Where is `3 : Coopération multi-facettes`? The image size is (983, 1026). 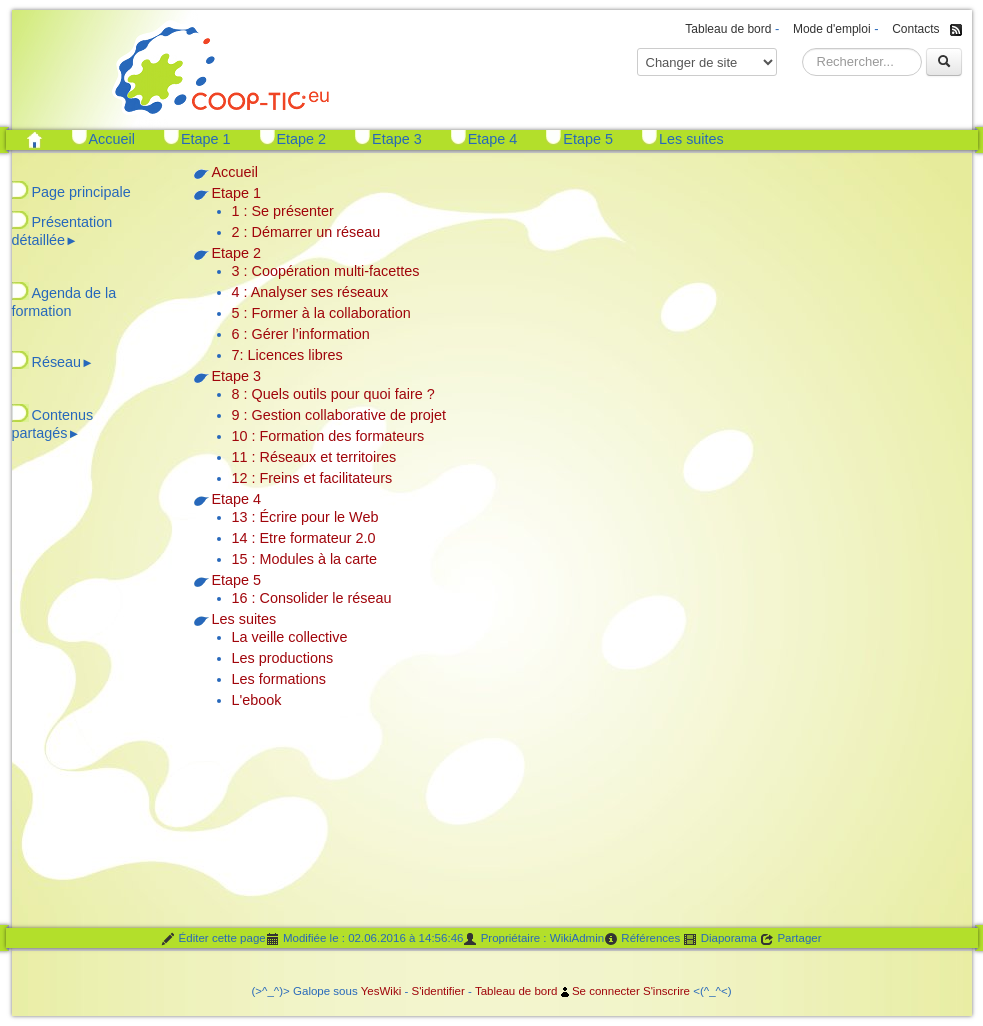 3 : Coopération multi-facettes is located at coordinates (326, 271).